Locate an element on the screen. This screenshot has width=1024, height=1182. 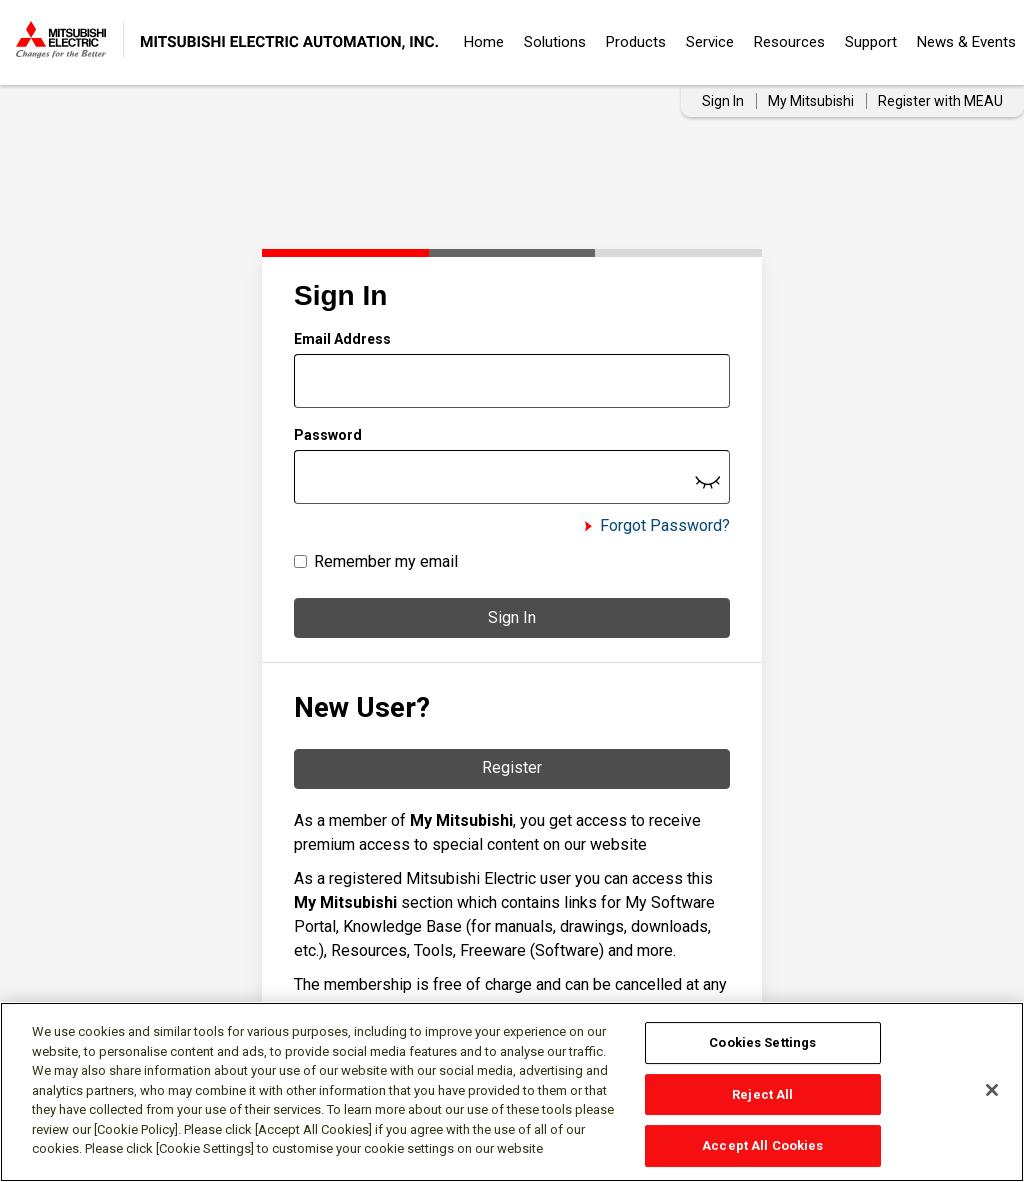
Resources is located at coordinates (789, 42).